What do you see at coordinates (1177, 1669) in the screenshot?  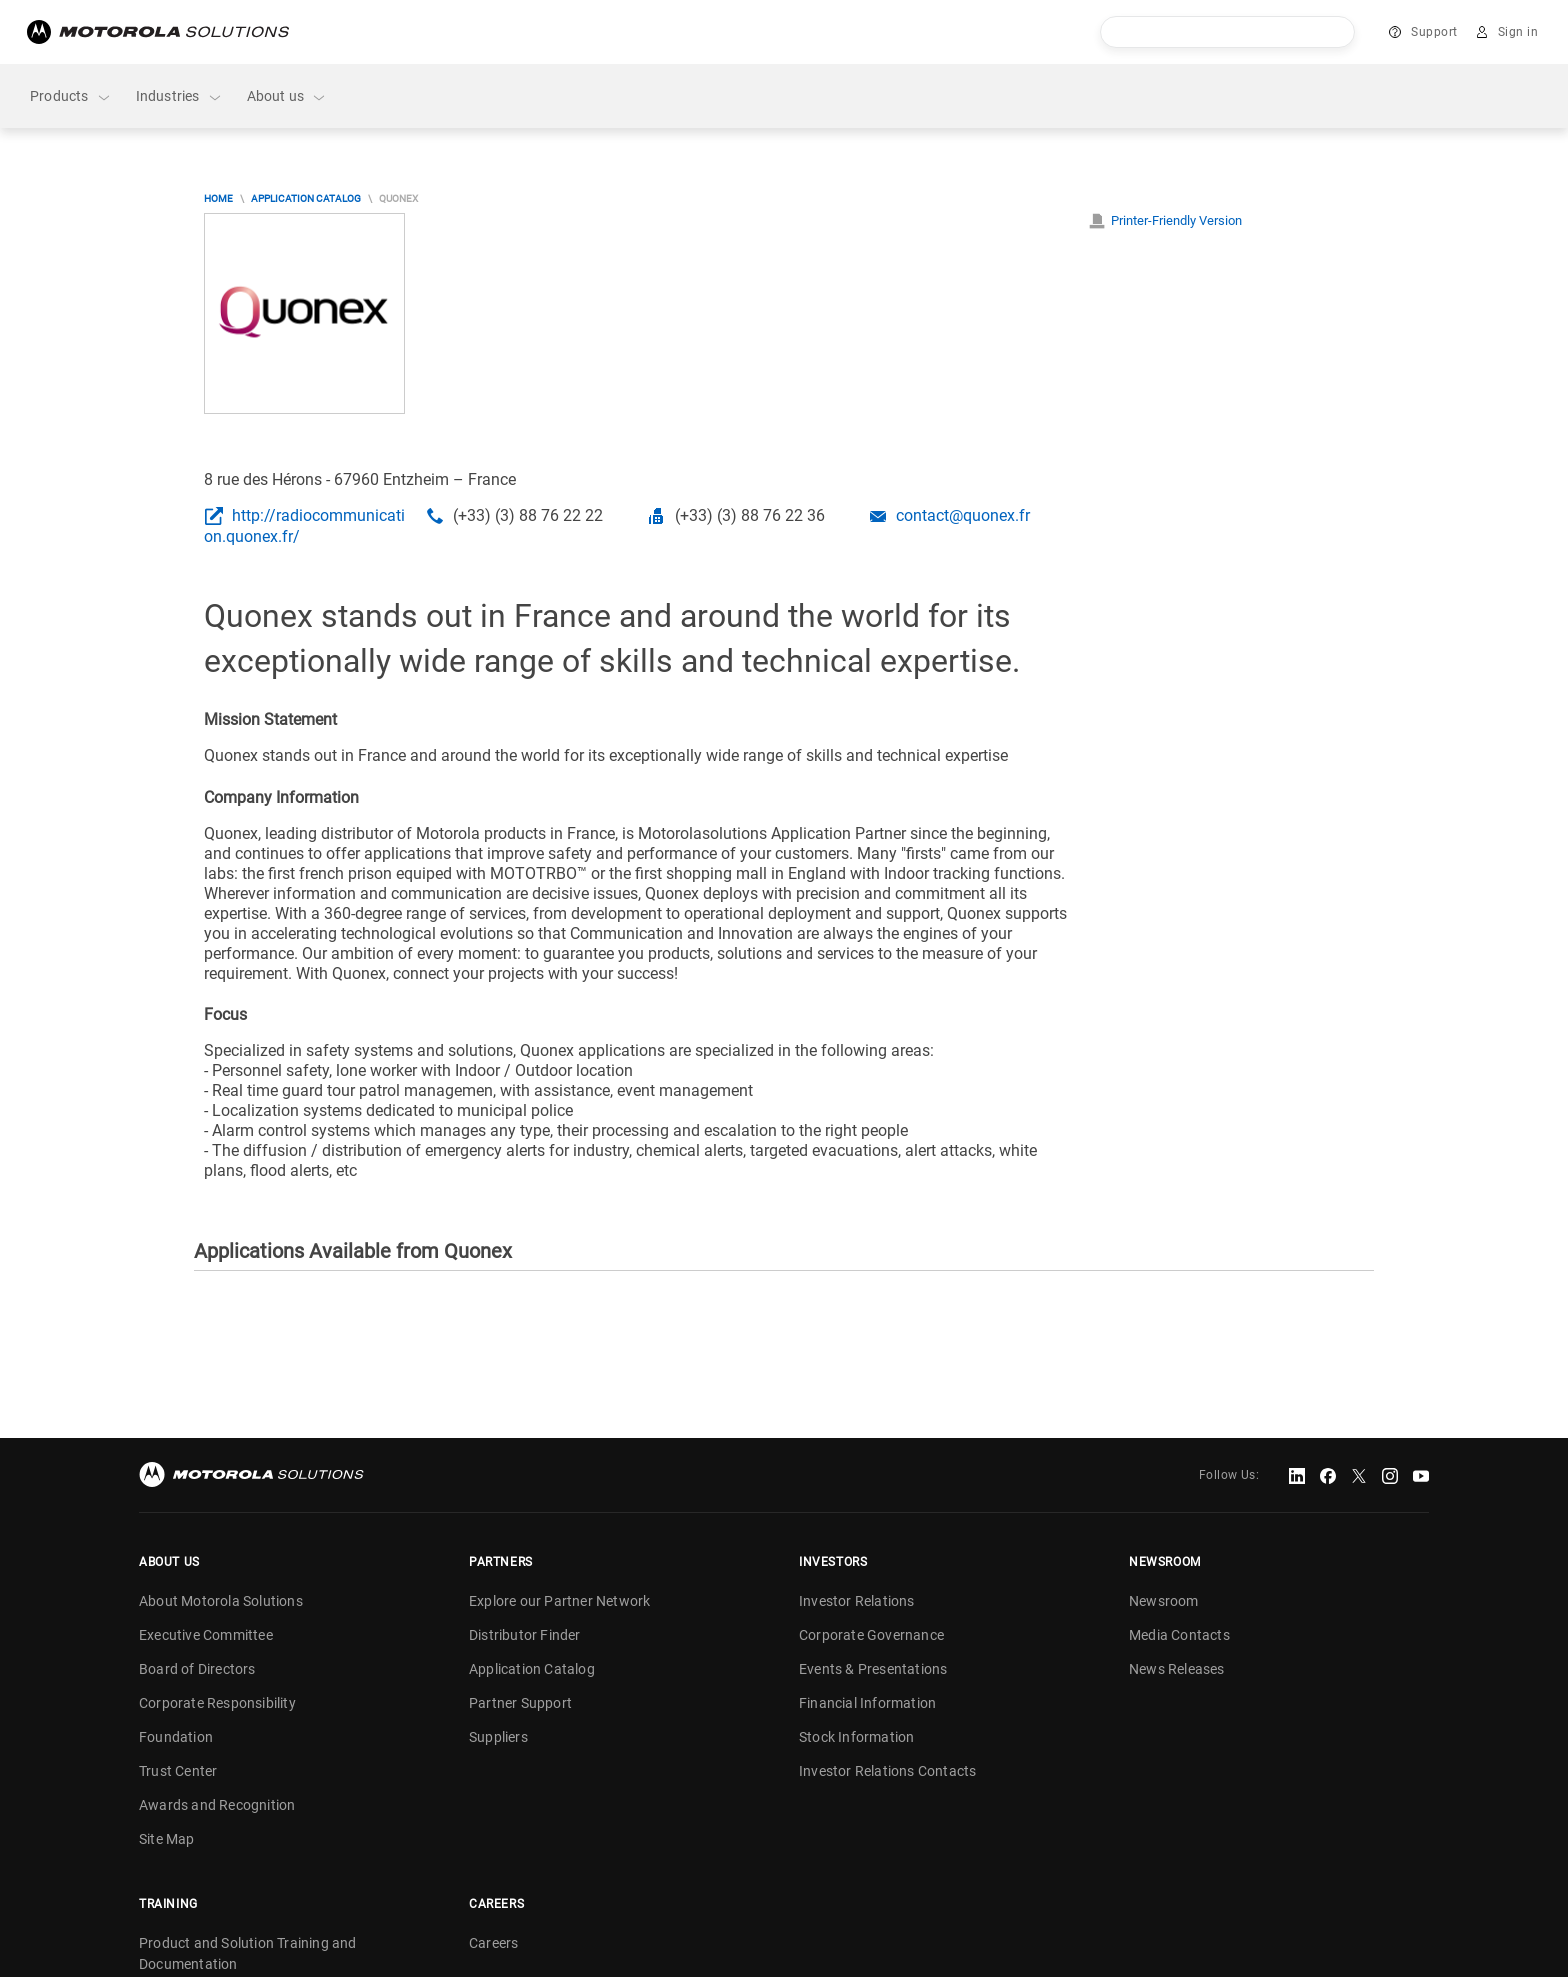 I see `News Releases` at bounding box center [1177, 1669].